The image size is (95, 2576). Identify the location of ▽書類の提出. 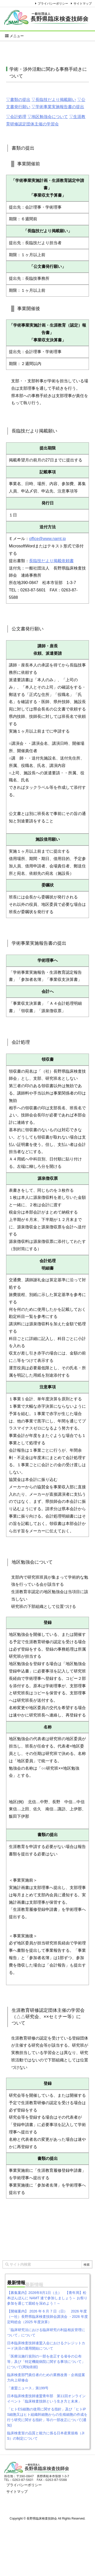
(18, 99).